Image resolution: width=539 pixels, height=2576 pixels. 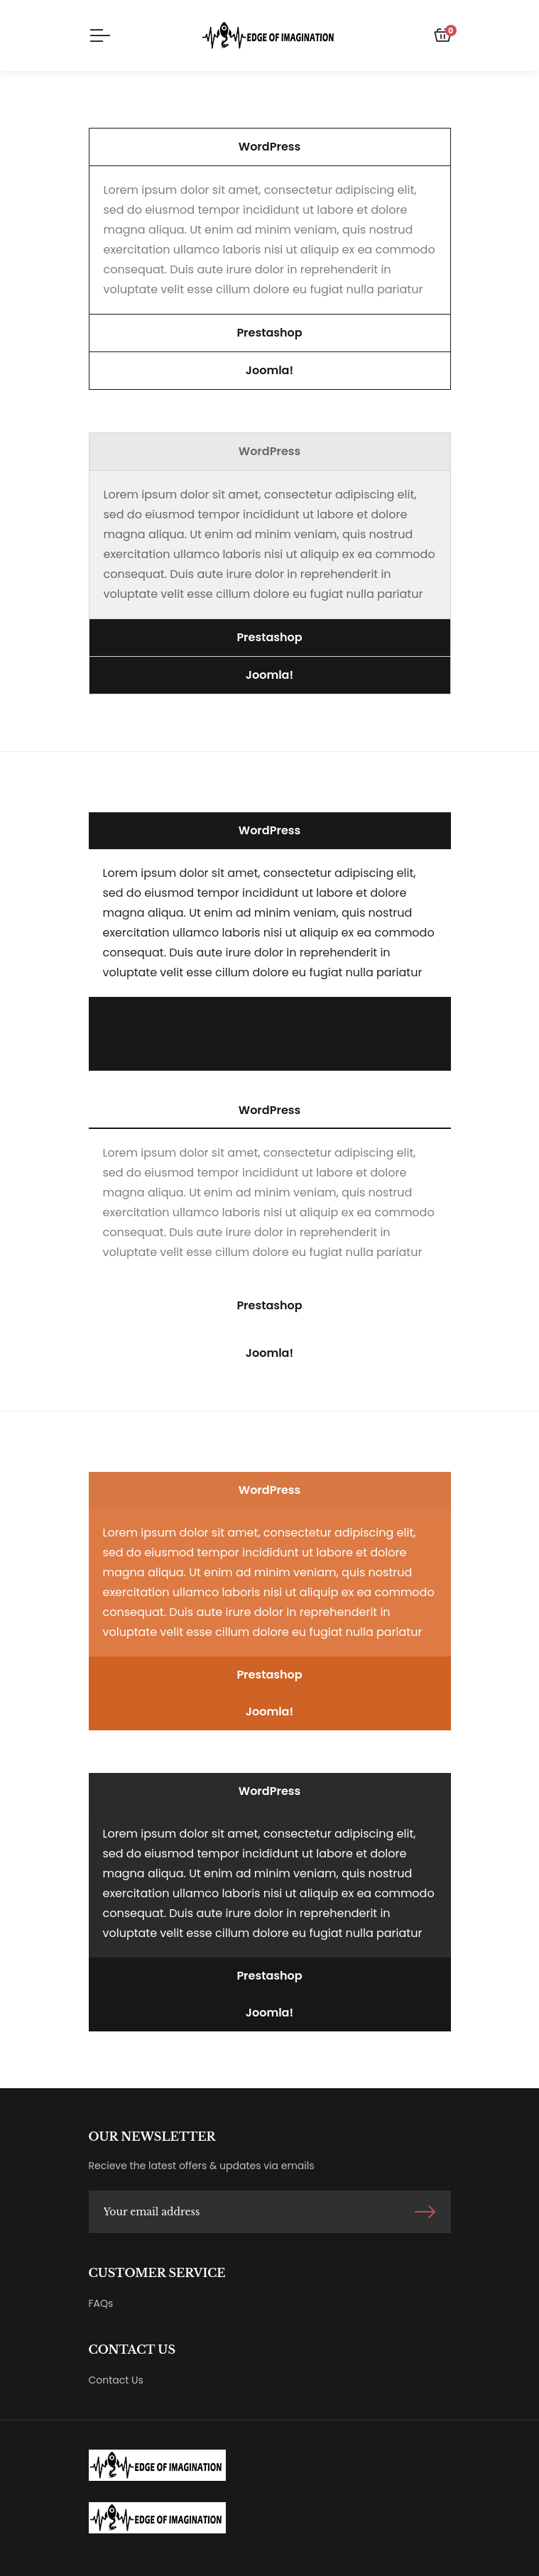 What do you see at coordinates (270, 147) in the screenshot?
I see `[button]` at bounding box center [270, 147].